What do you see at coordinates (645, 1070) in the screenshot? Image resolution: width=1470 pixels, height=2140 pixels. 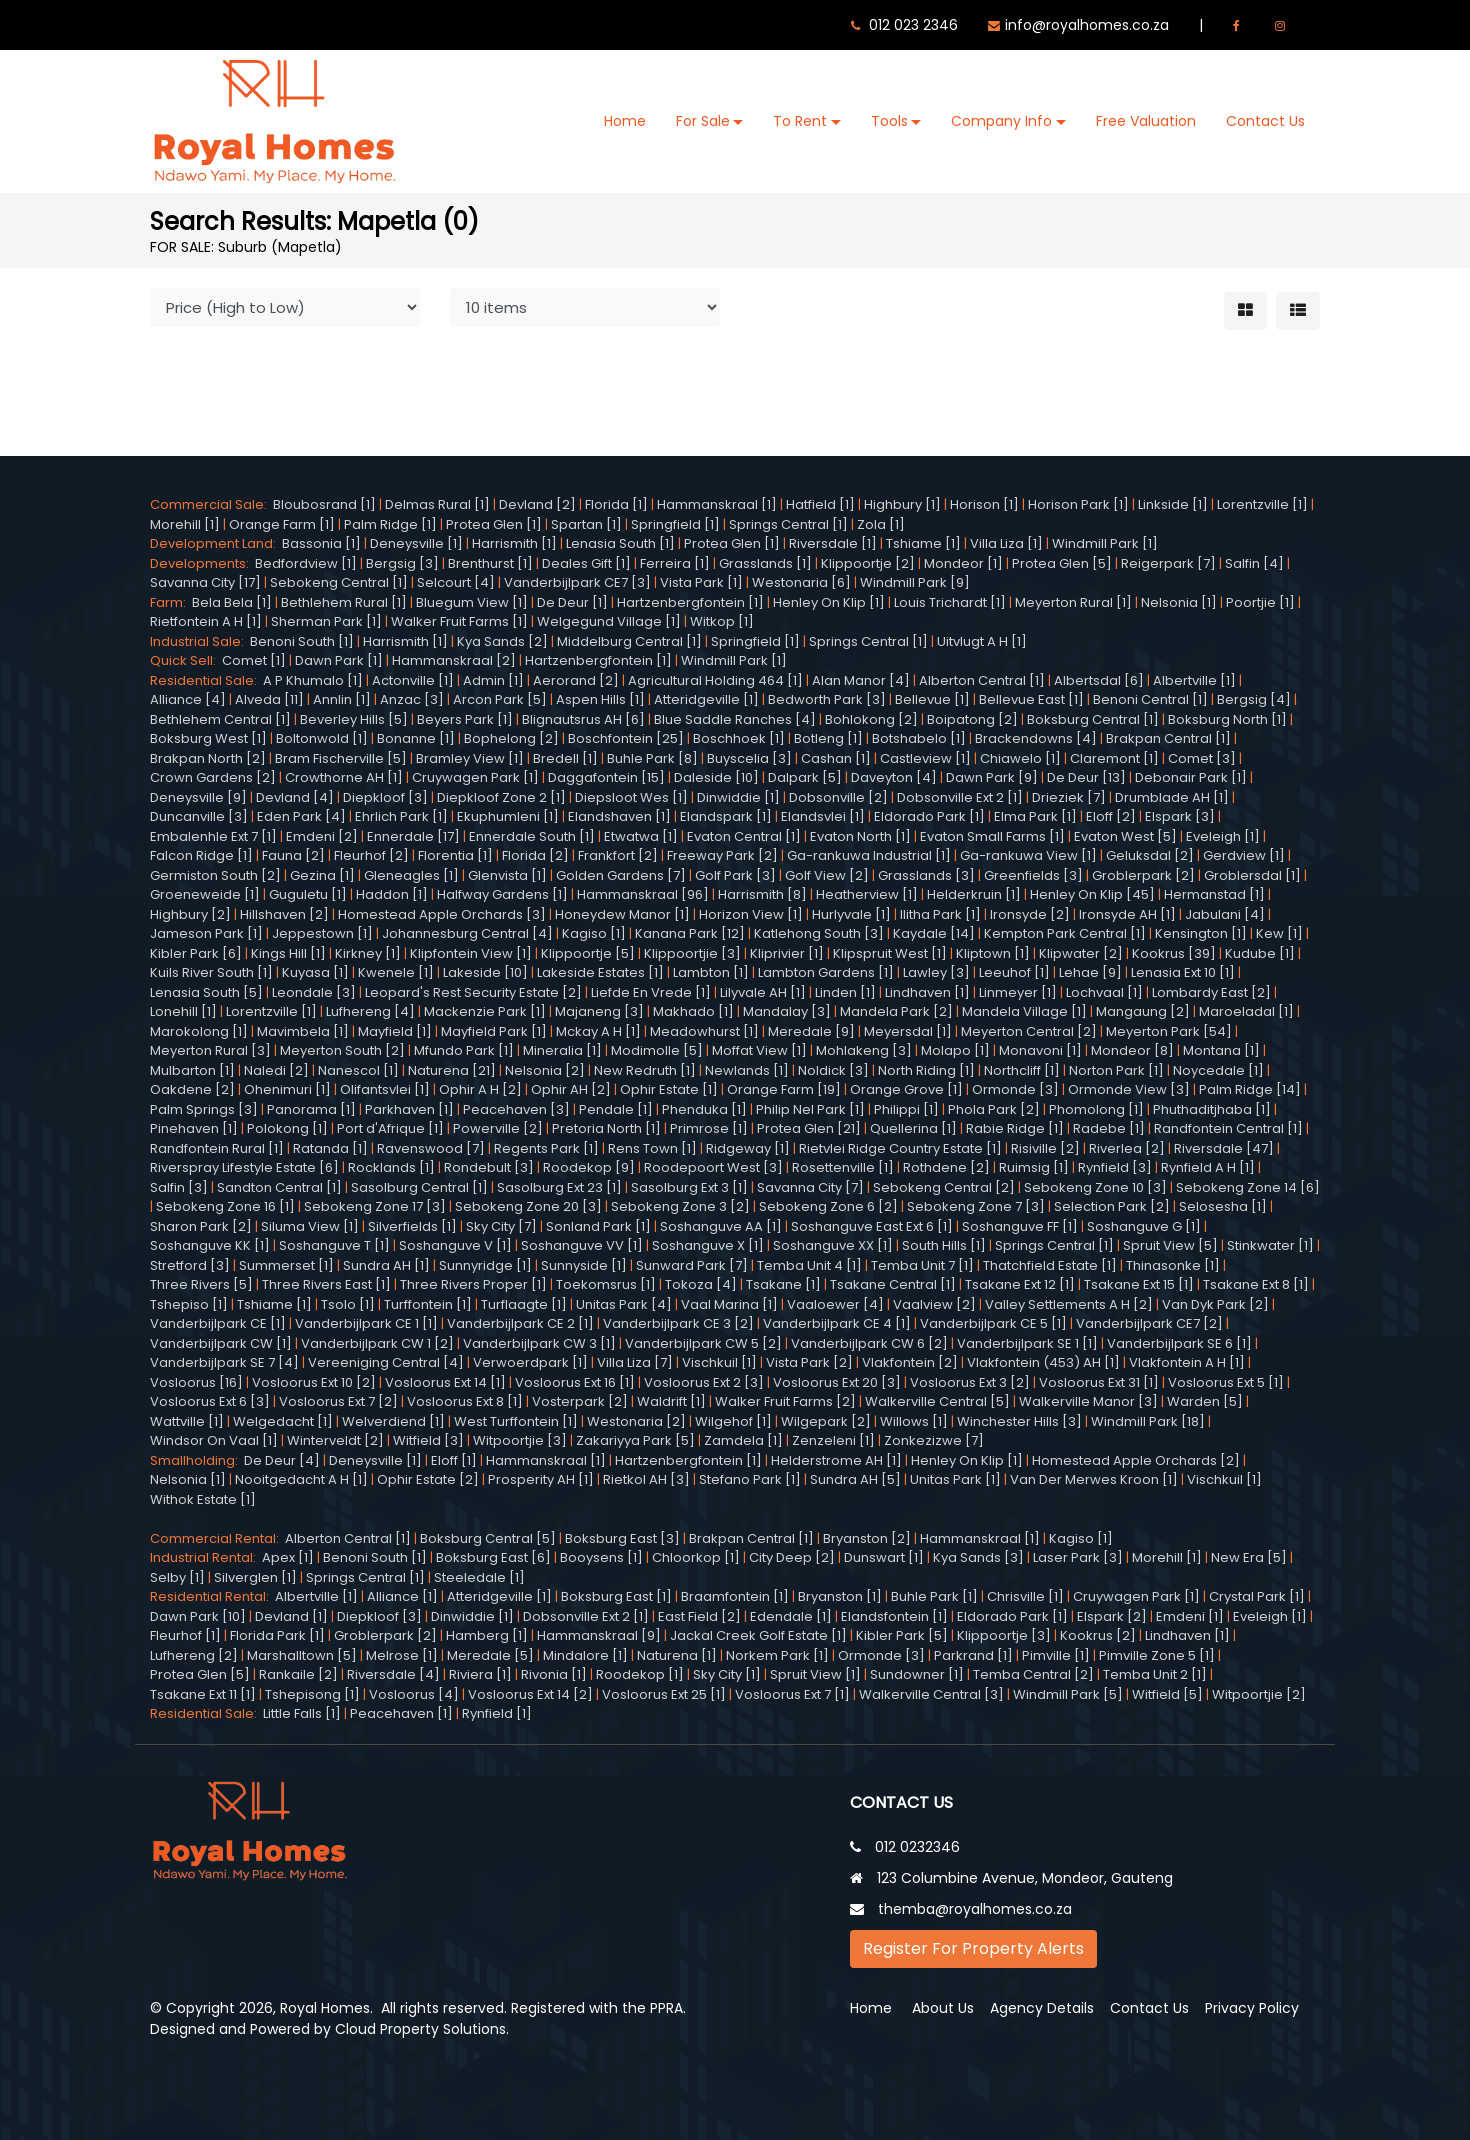 I see `New Redruth [1]` at bounding box center [645, 1070].